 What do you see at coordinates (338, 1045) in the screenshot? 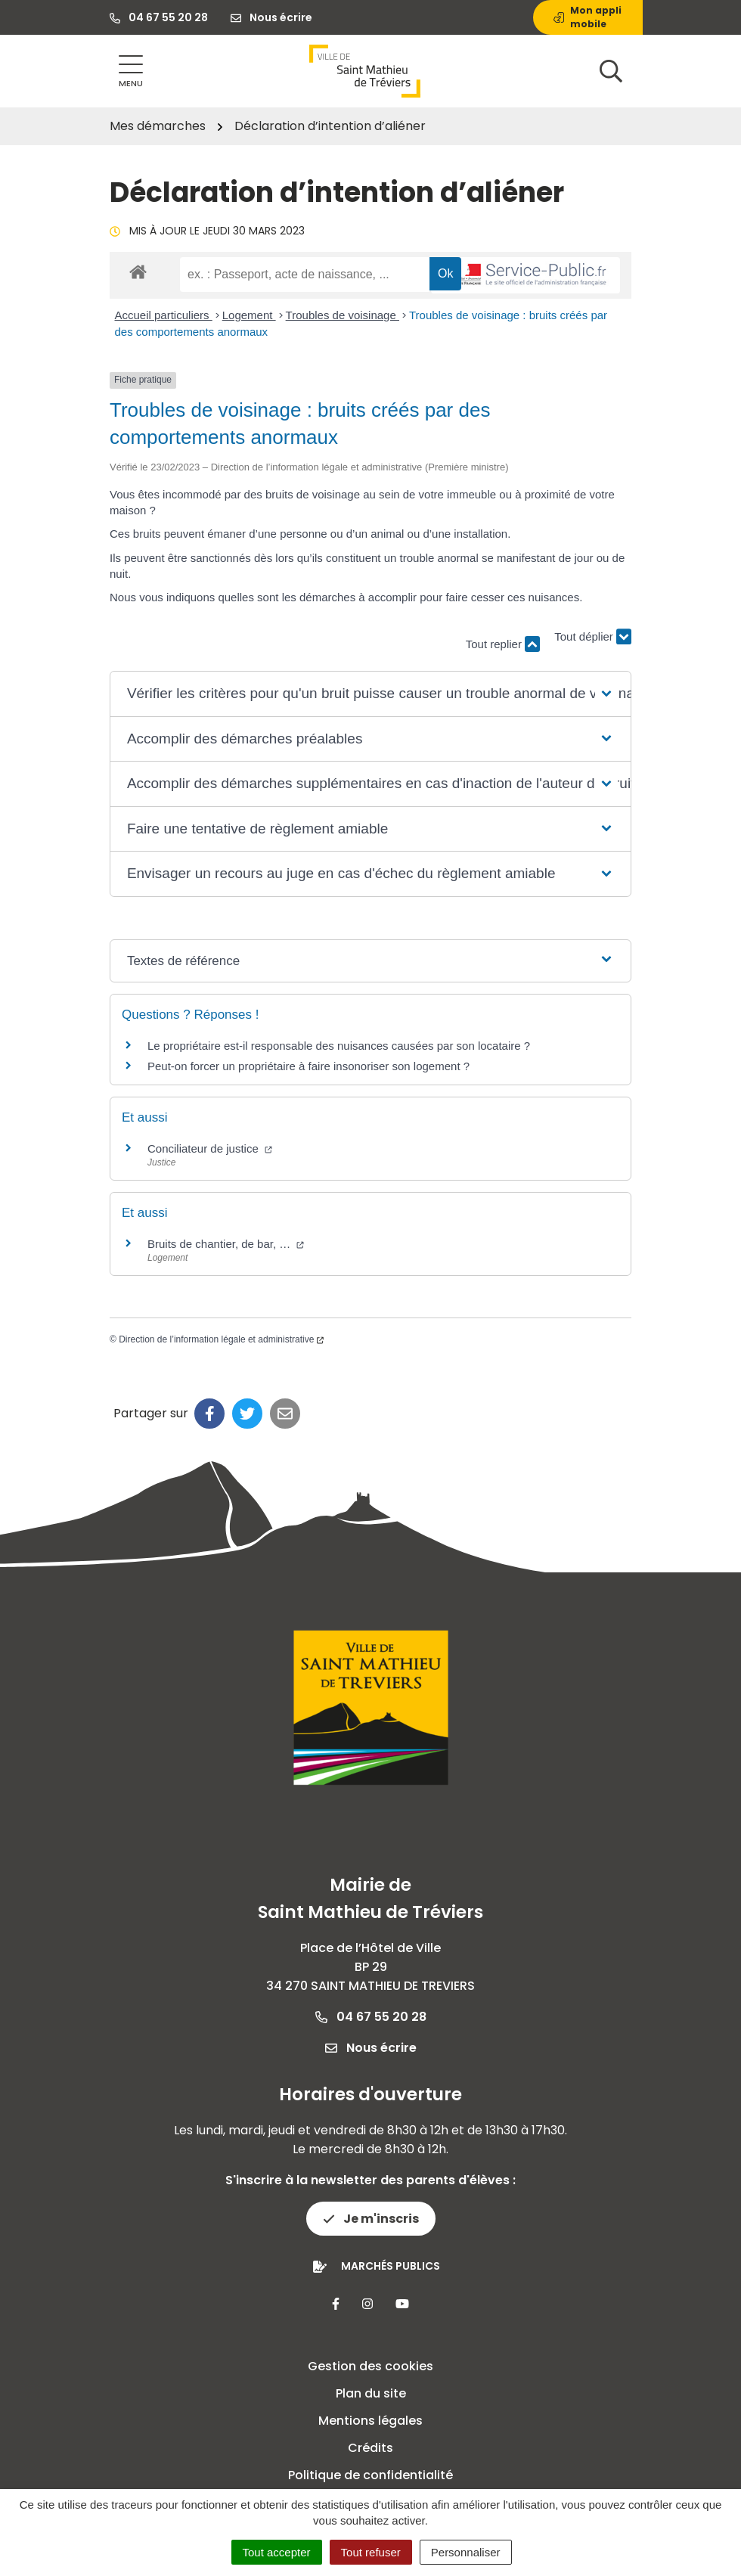
I see `Le propriétaire est-il responsable des nuisances causées par son locataire ?` at bounding box center [338, 1045].